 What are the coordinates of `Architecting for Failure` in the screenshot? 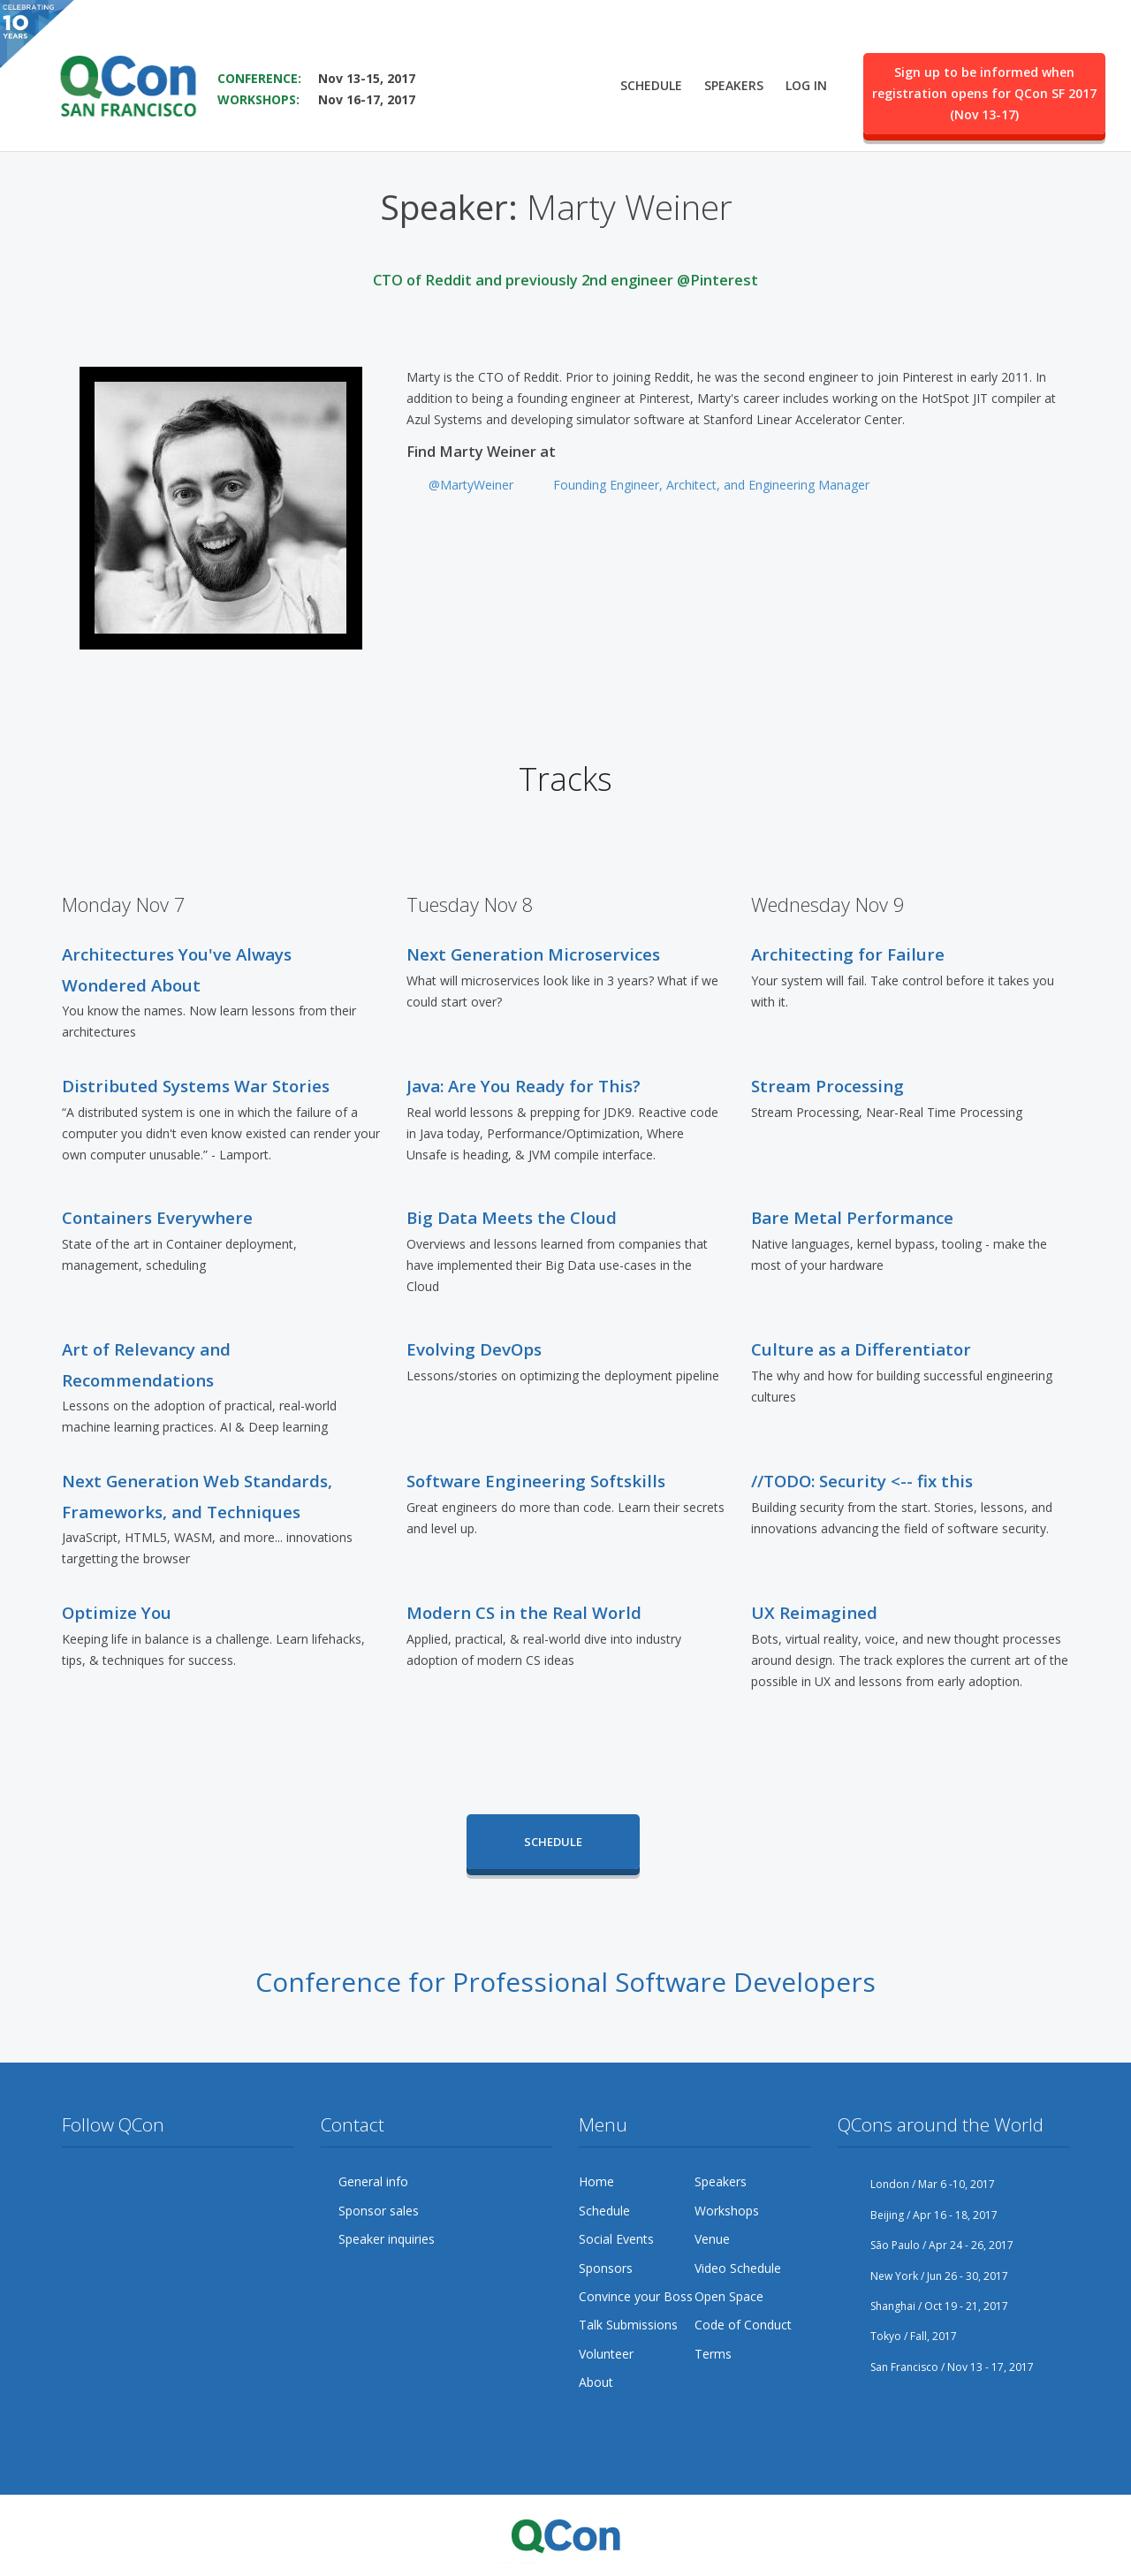 It's located at (848, 954).